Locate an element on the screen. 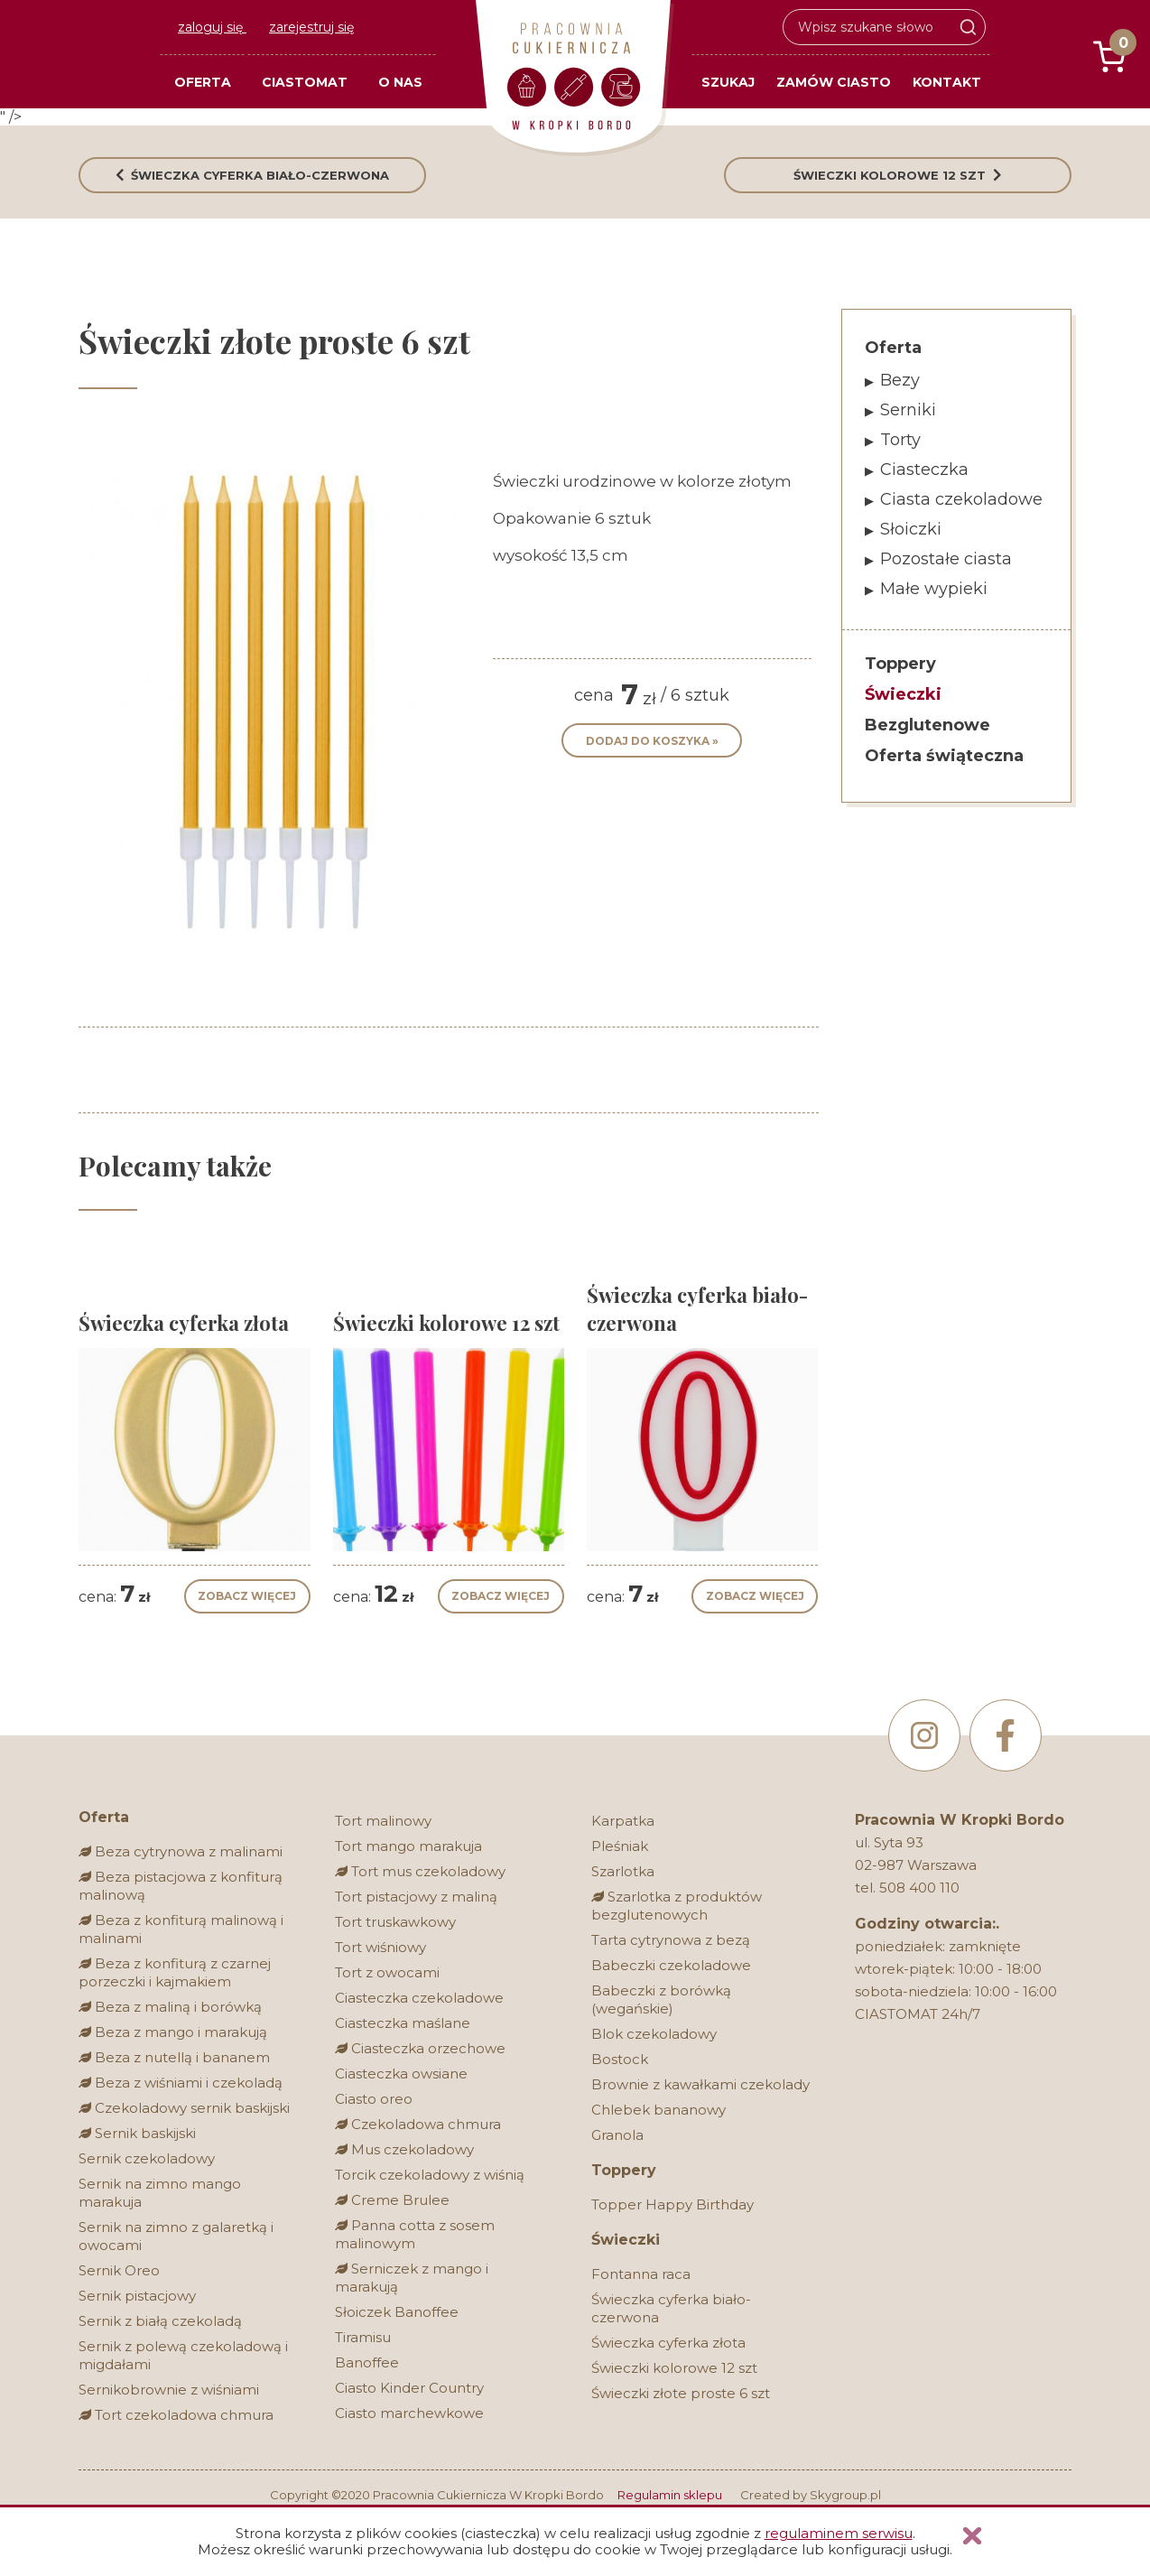 This screenshot has height=2576, width=1150. Beza cytrynowa z malinami [Bez glutenu] is located at coordinates (181, 1851).